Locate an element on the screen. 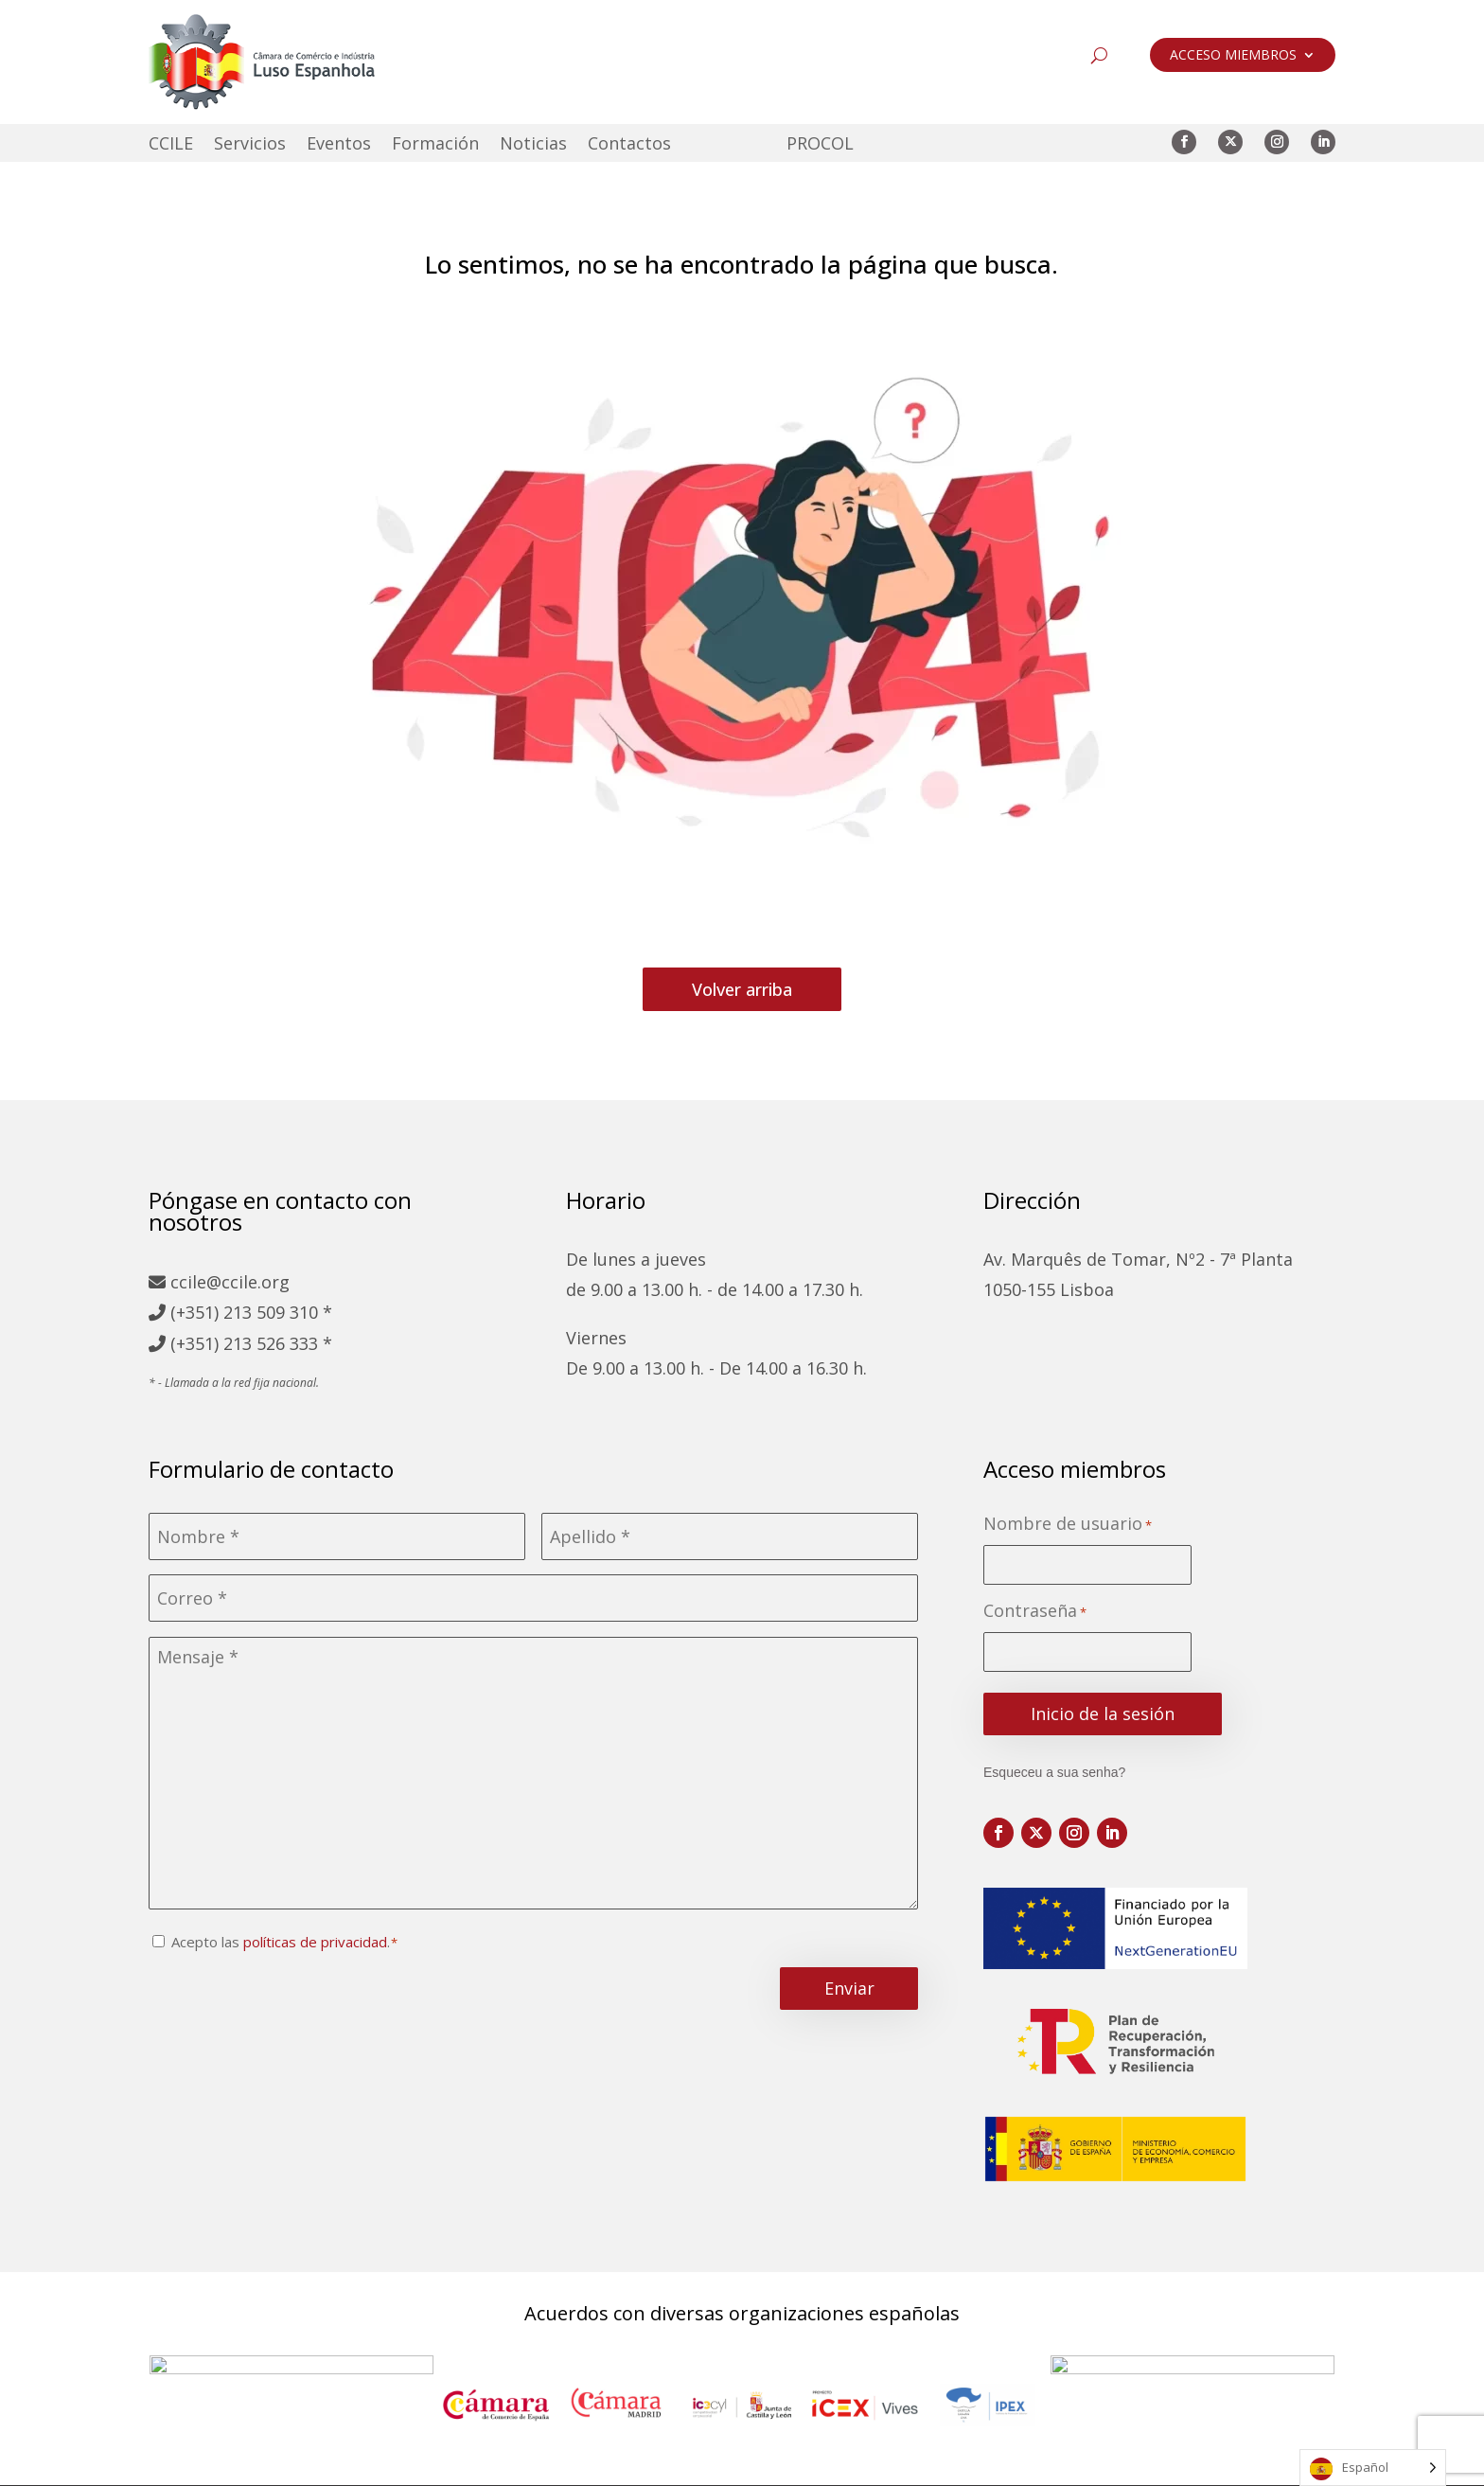 This screenshot has height=2486, width=1484. Política de cookies is located at coordinates (801, 2464).